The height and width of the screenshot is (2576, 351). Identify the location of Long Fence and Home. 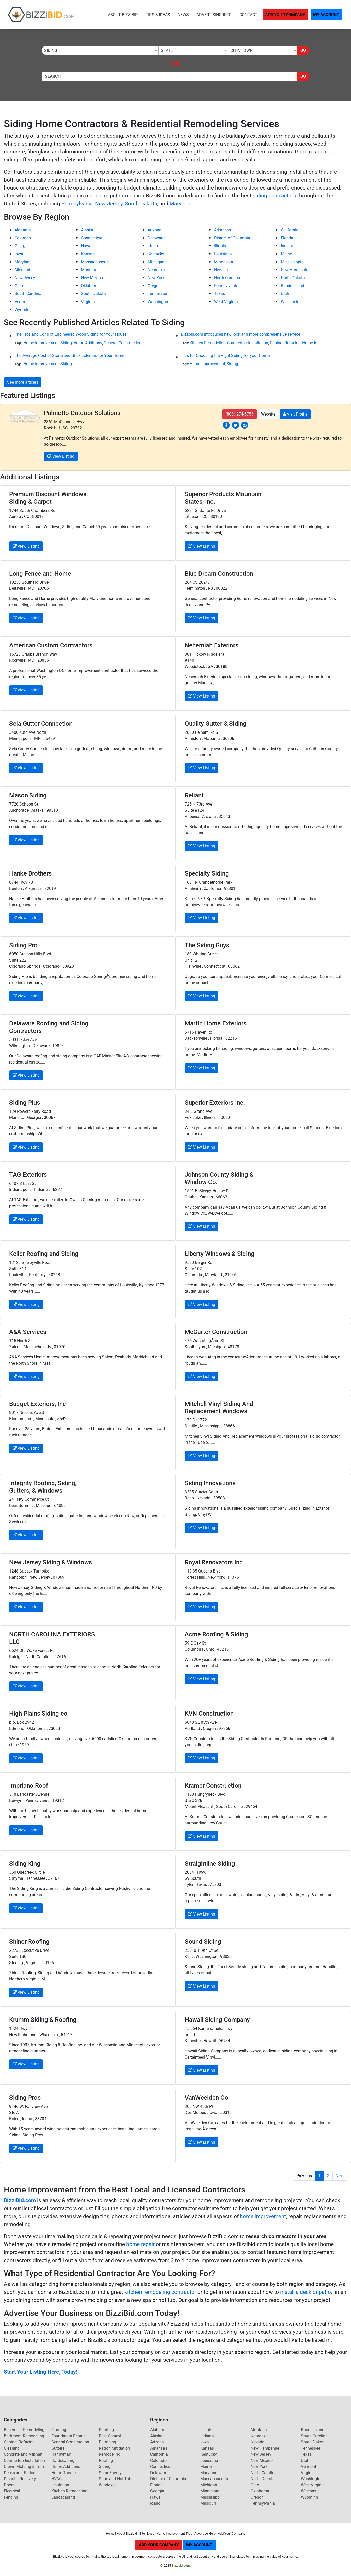
(40, 573).